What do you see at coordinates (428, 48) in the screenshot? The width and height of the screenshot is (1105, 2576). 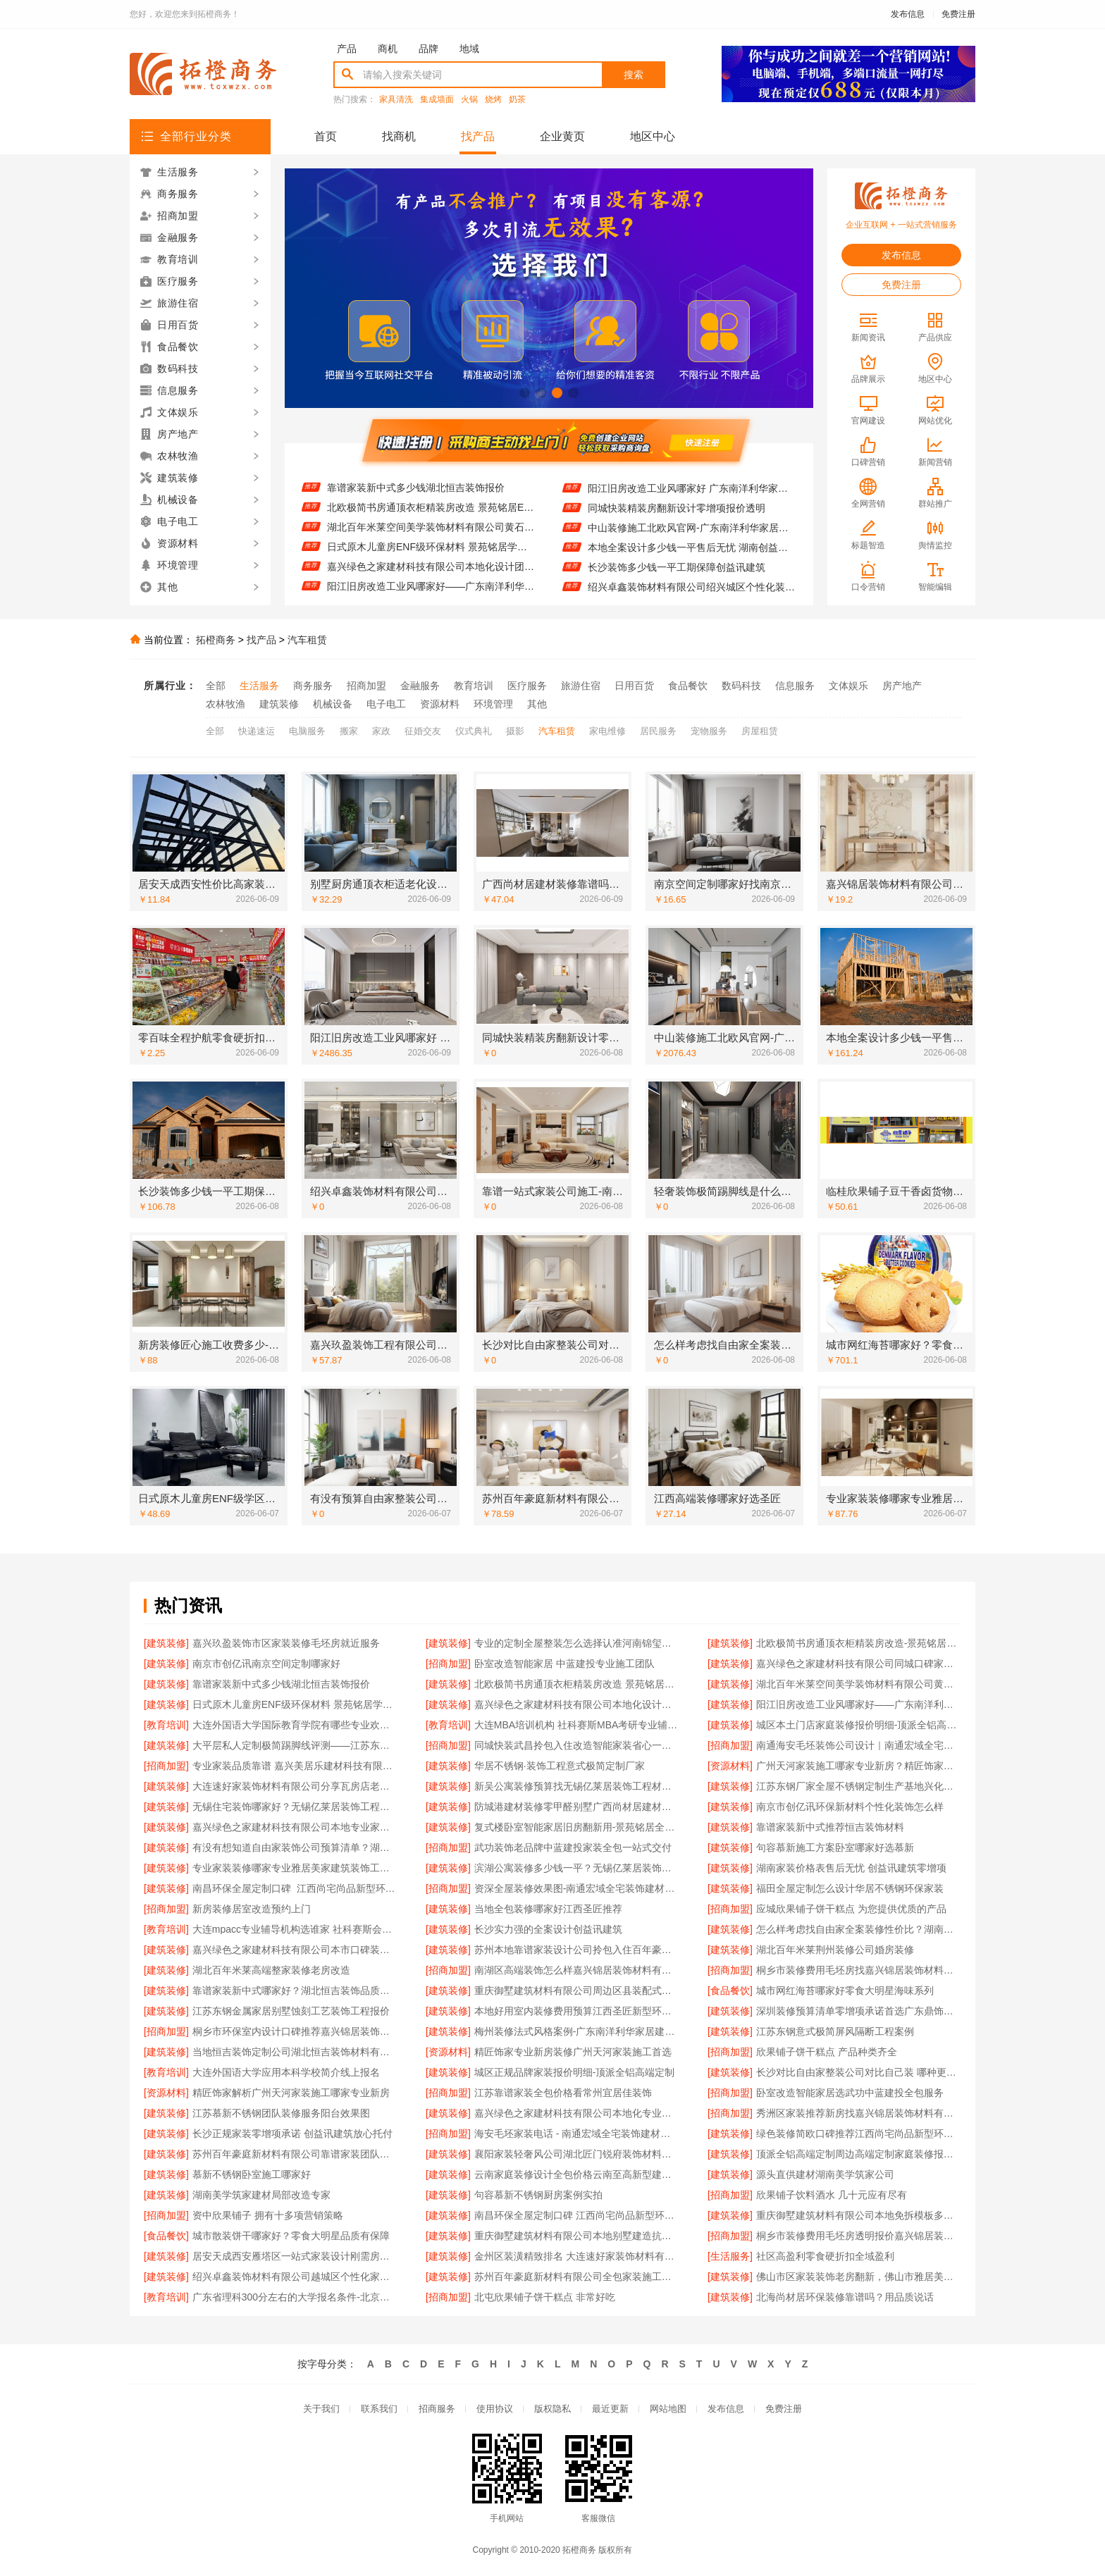 I see `品牌` at bounding box center [428, 48].